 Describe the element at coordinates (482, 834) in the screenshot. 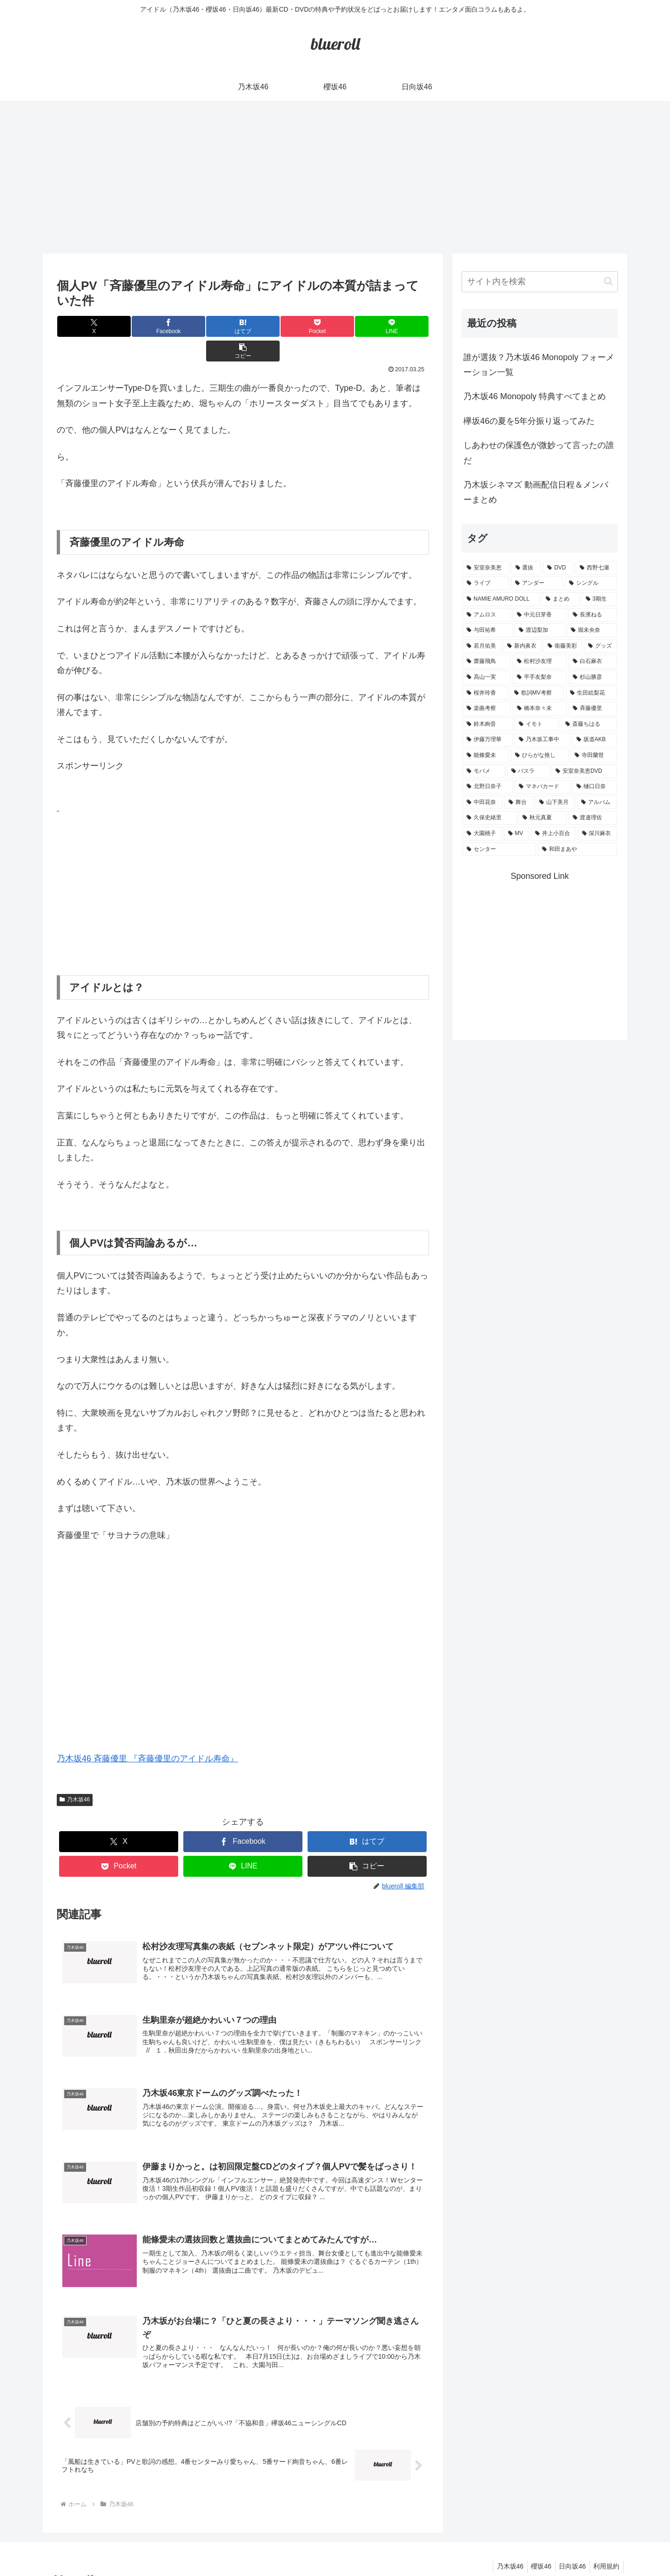

I see `[大園桃子 (1個の項目)]` at that location.